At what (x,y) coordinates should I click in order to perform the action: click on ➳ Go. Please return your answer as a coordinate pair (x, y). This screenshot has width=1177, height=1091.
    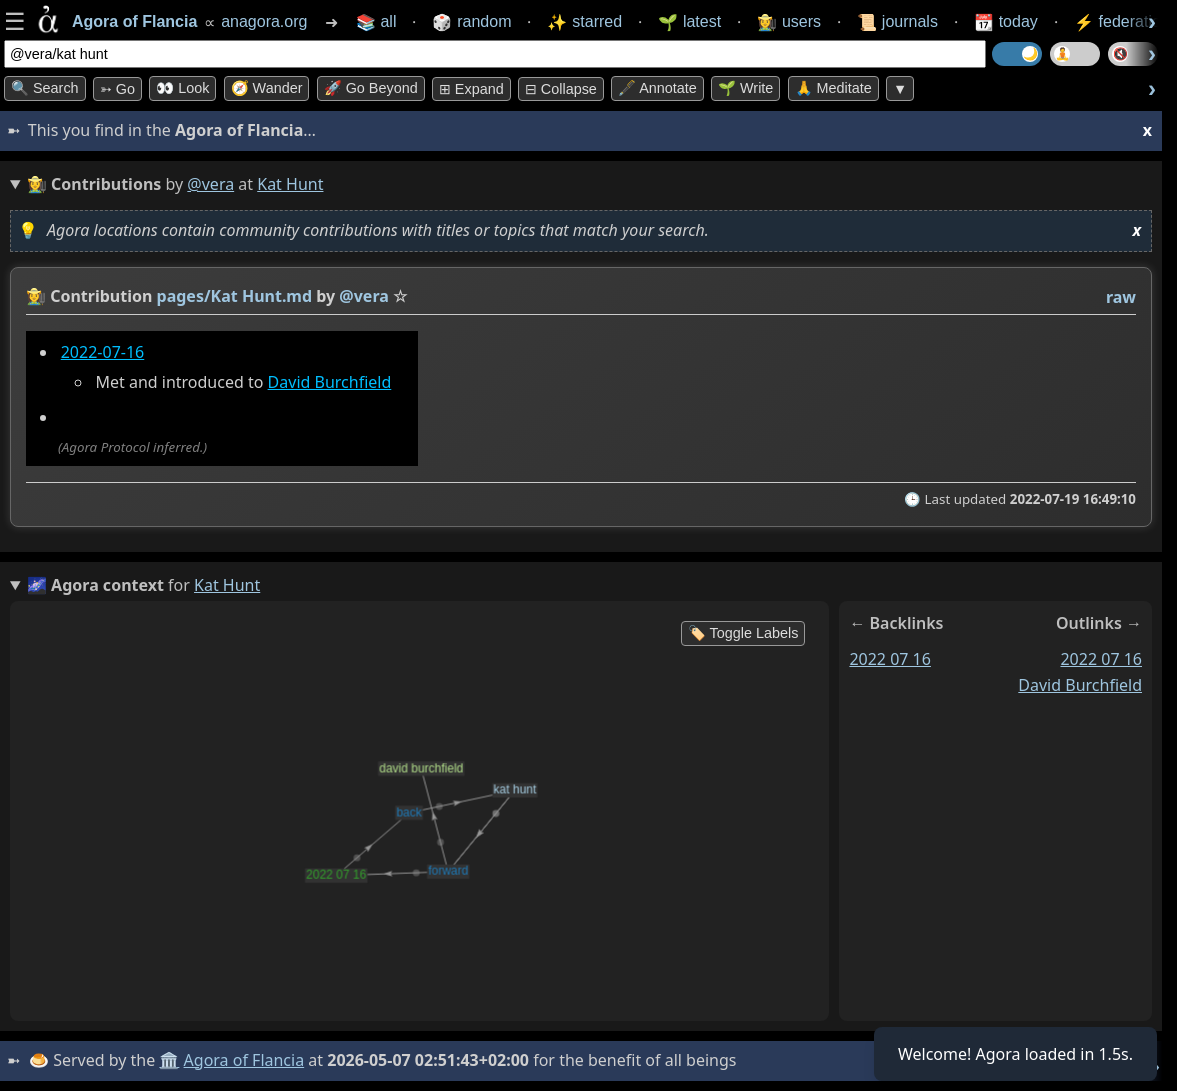
    Looking at the image, I should click on (117, 89).